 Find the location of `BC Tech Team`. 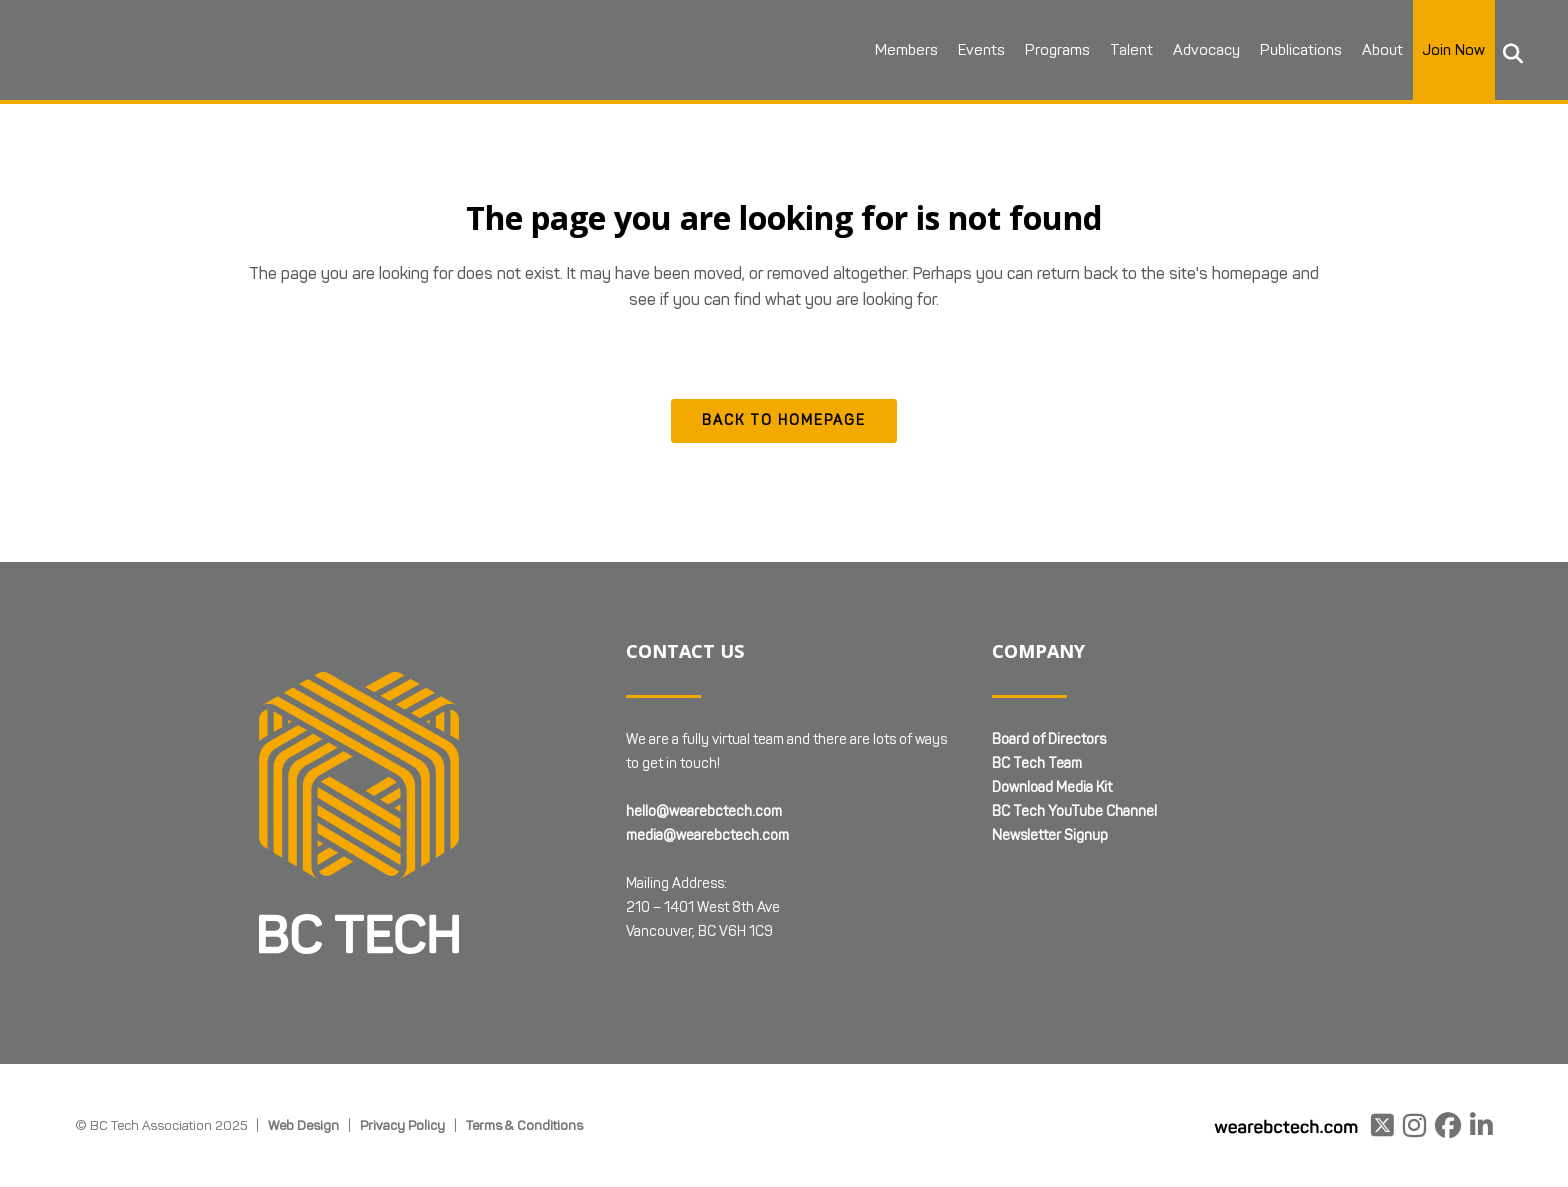

BC Tech Team is located at coordinates (1037, 763).